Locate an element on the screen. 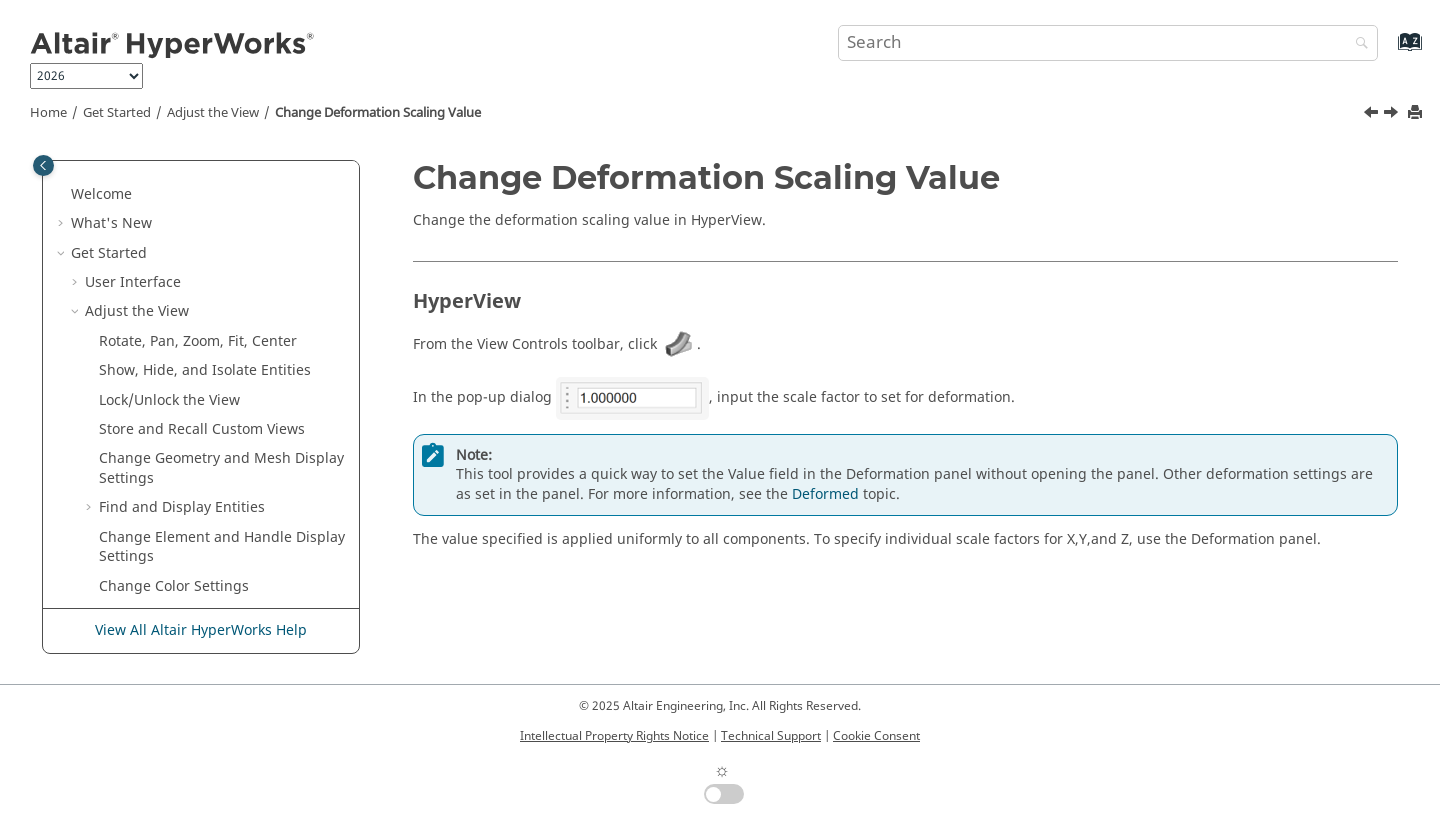  Define Orientation is located at coordinates (147, 572).